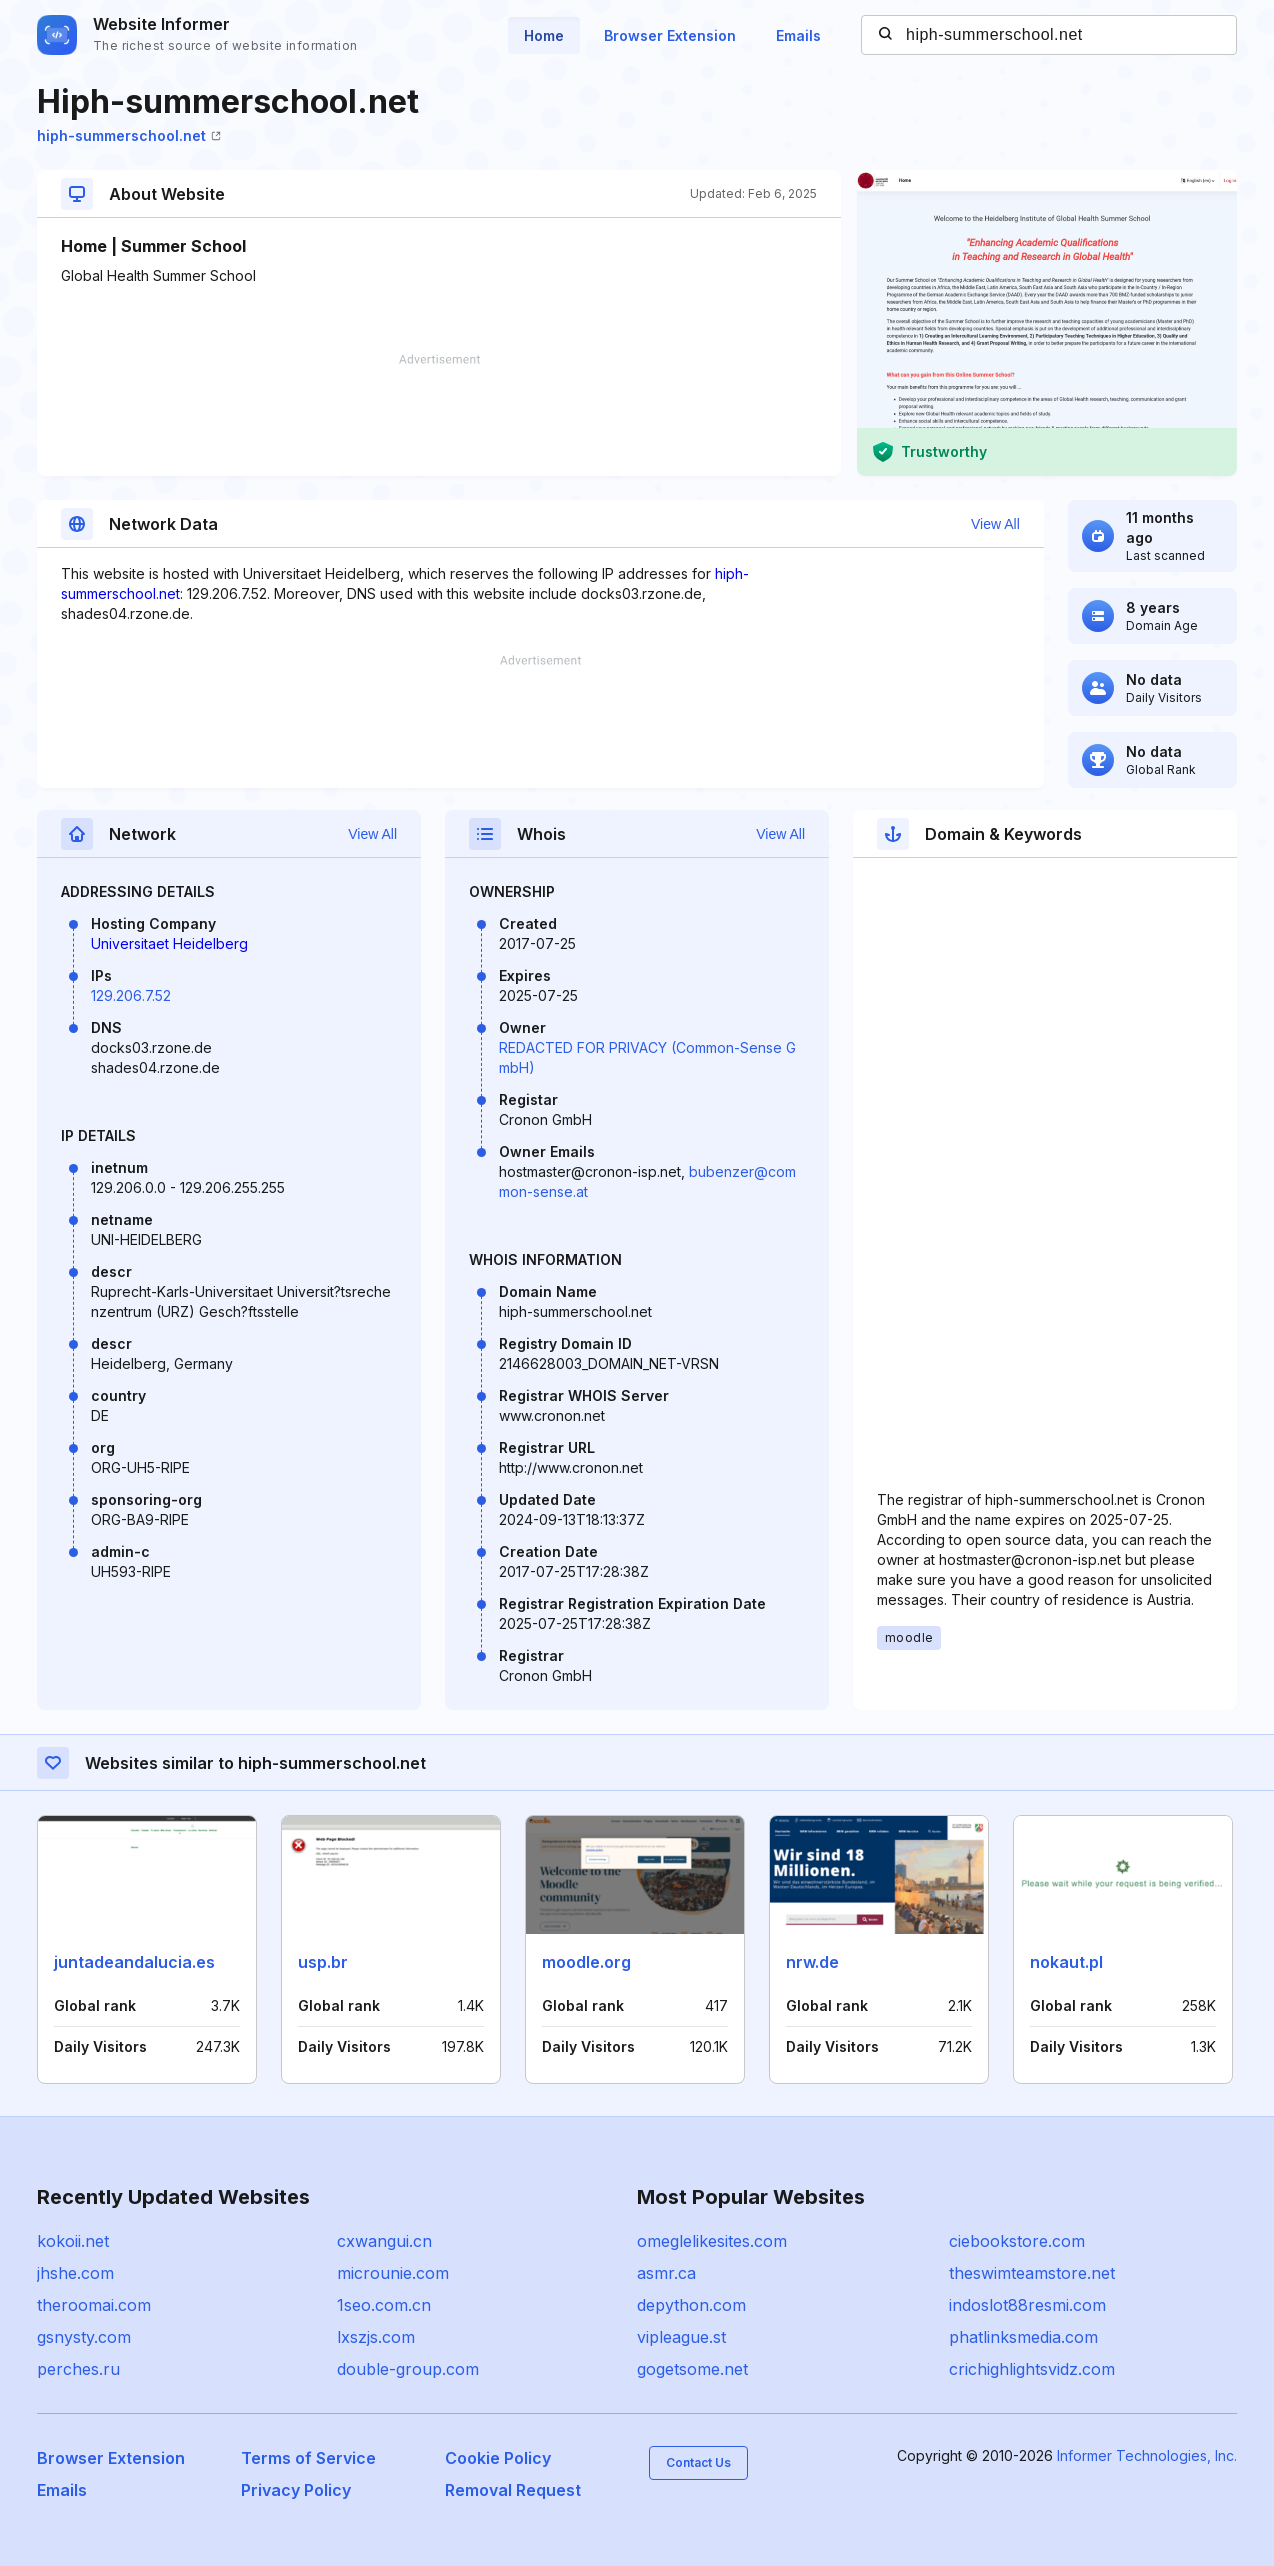 The width and height of the screenshot is (1274, 2566). What do you see at coordinates (666, 2273) in the screenshot?
I see `asmr.ca` at bounding box center [666, 2273].